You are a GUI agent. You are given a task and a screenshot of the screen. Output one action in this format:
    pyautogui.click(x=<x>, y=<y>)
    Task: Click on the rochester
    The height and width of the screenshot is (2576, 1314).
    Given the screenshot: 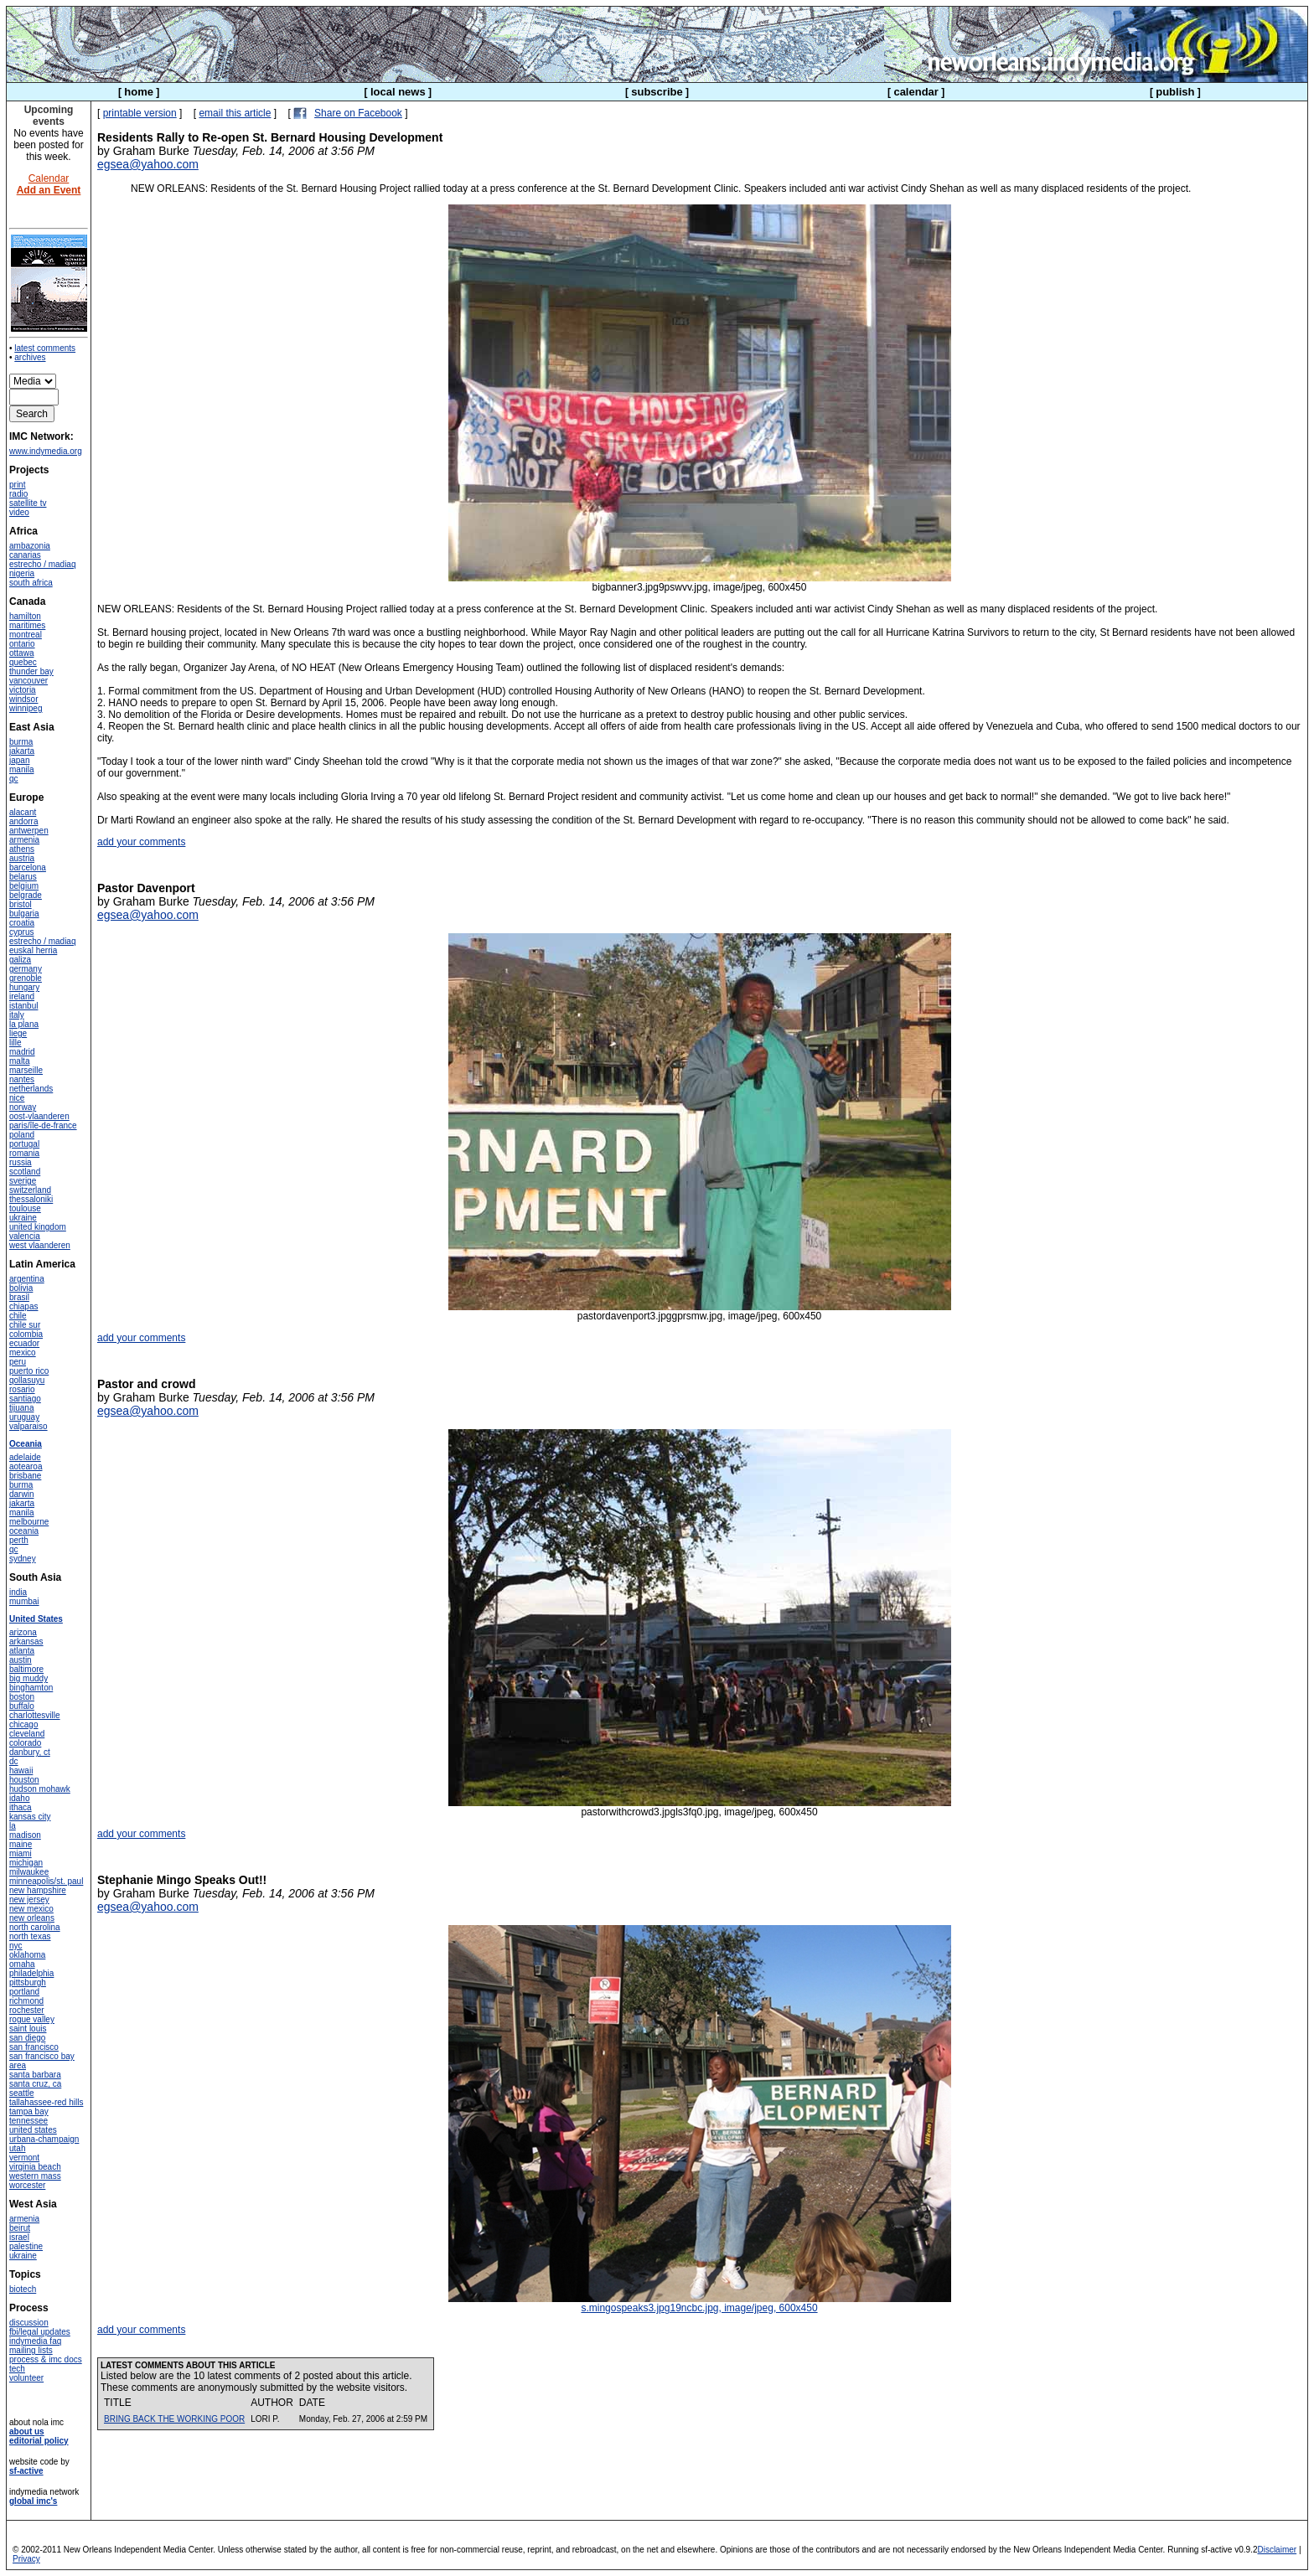 What is the action you would take?
    pyautogui.click(x=26, y=2010)
    